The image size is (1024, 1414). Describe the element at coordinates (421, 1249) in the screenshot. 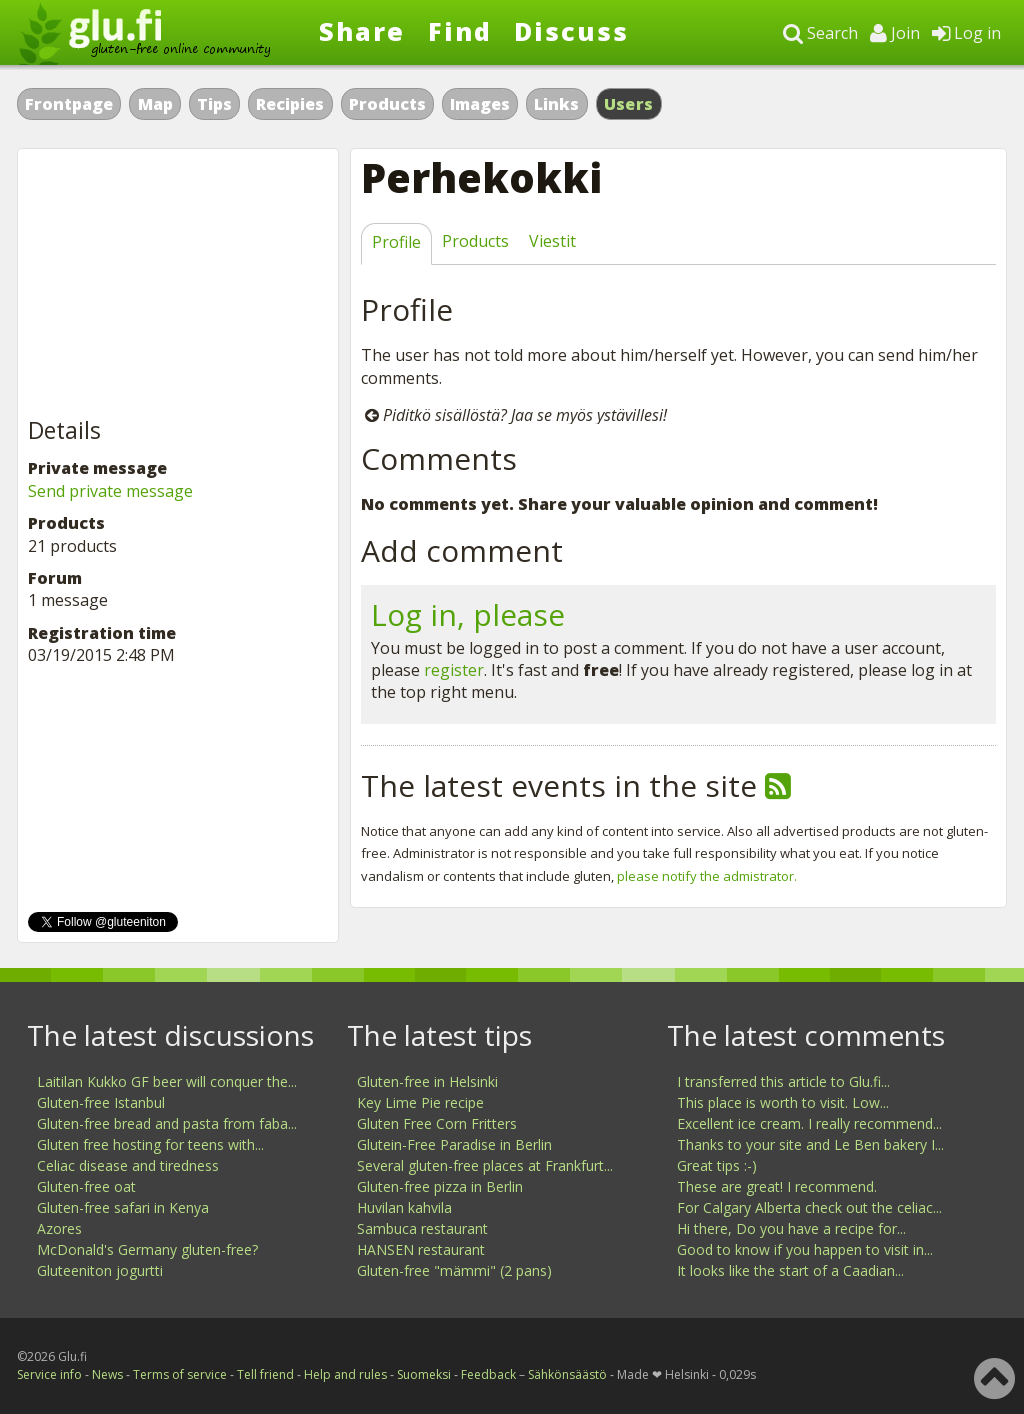

I see `HANSEN restaurant` at that location.